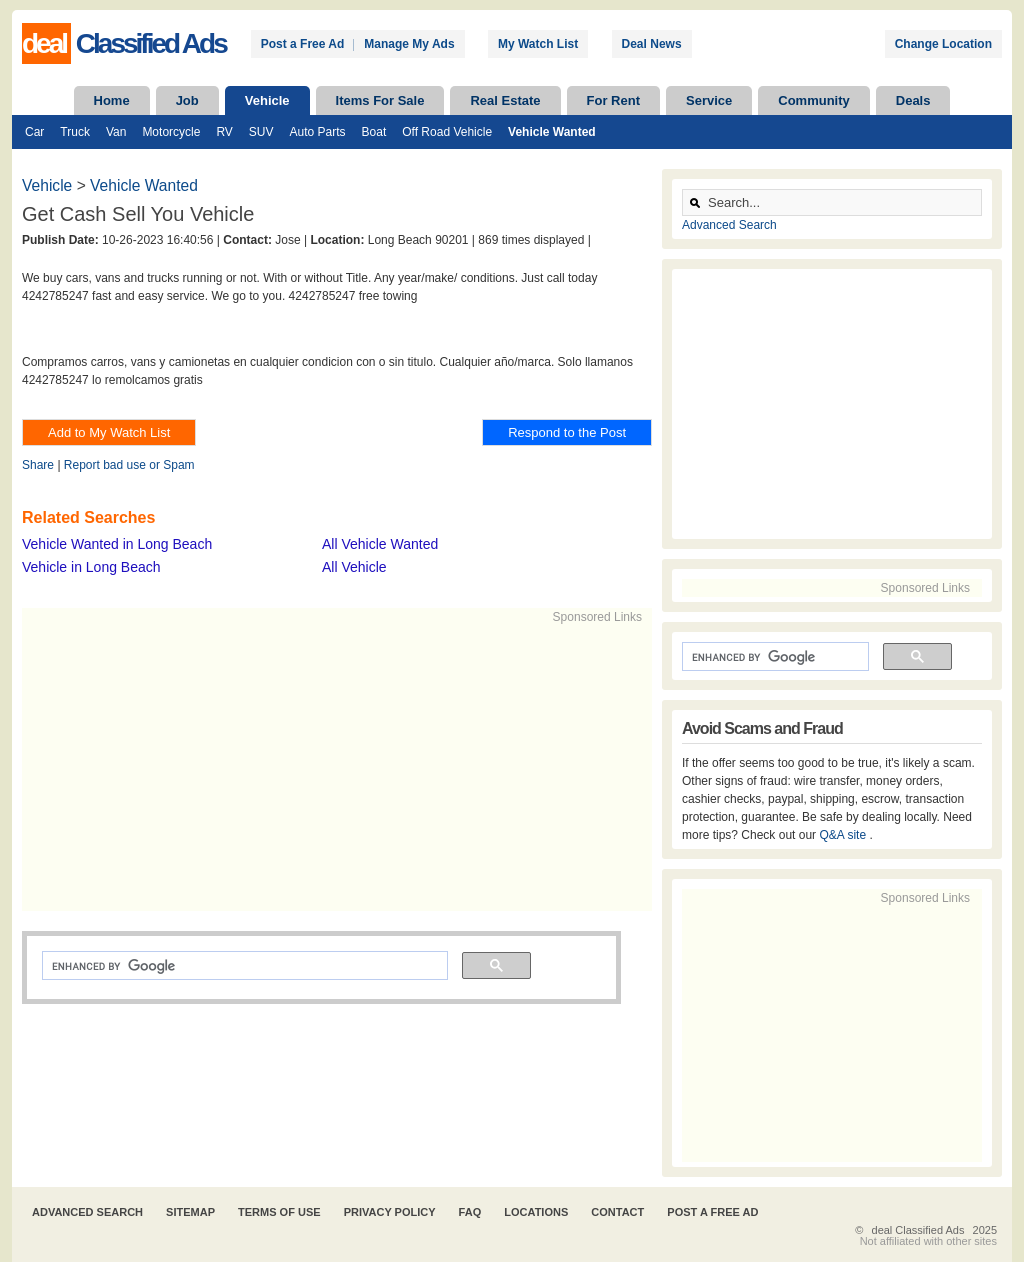 The width and height of the screenshot is (1024, 1262). Describe the element at coordinates (112, 100) in the screenshot. I see `Home` at that location.